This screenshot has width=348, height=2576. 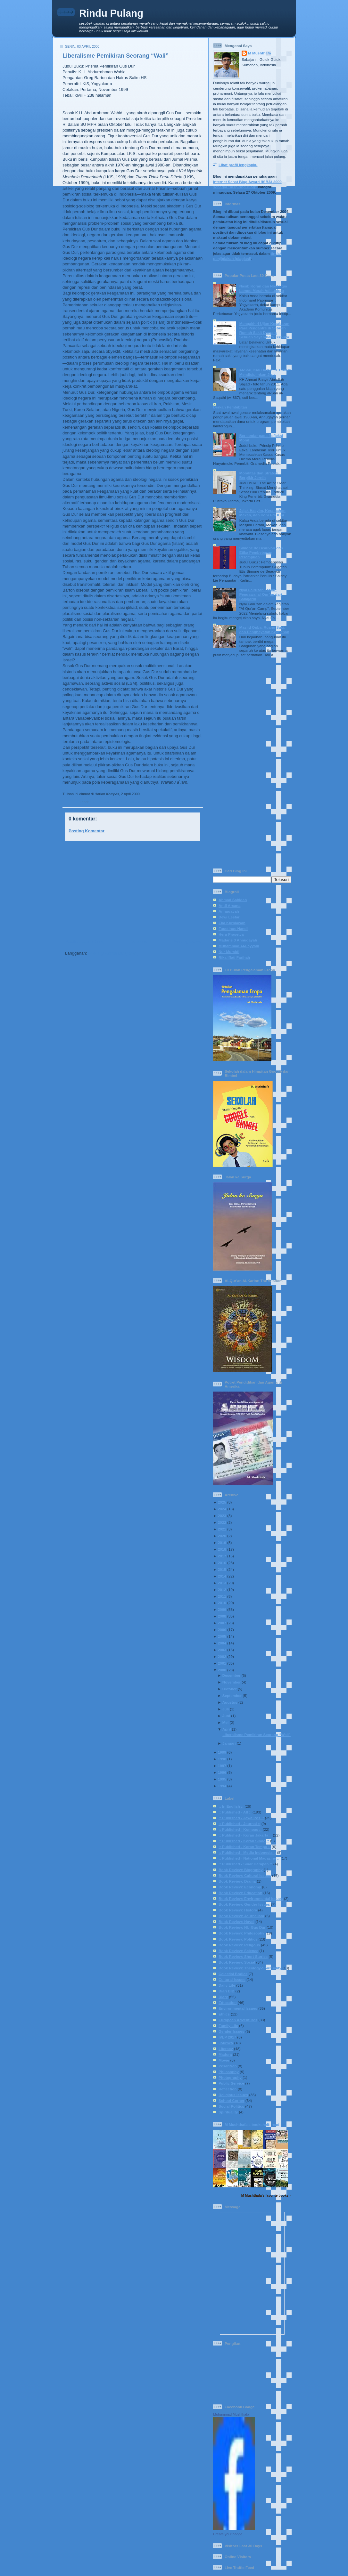 I want to click on Journey, so click(x=226, y=2043).